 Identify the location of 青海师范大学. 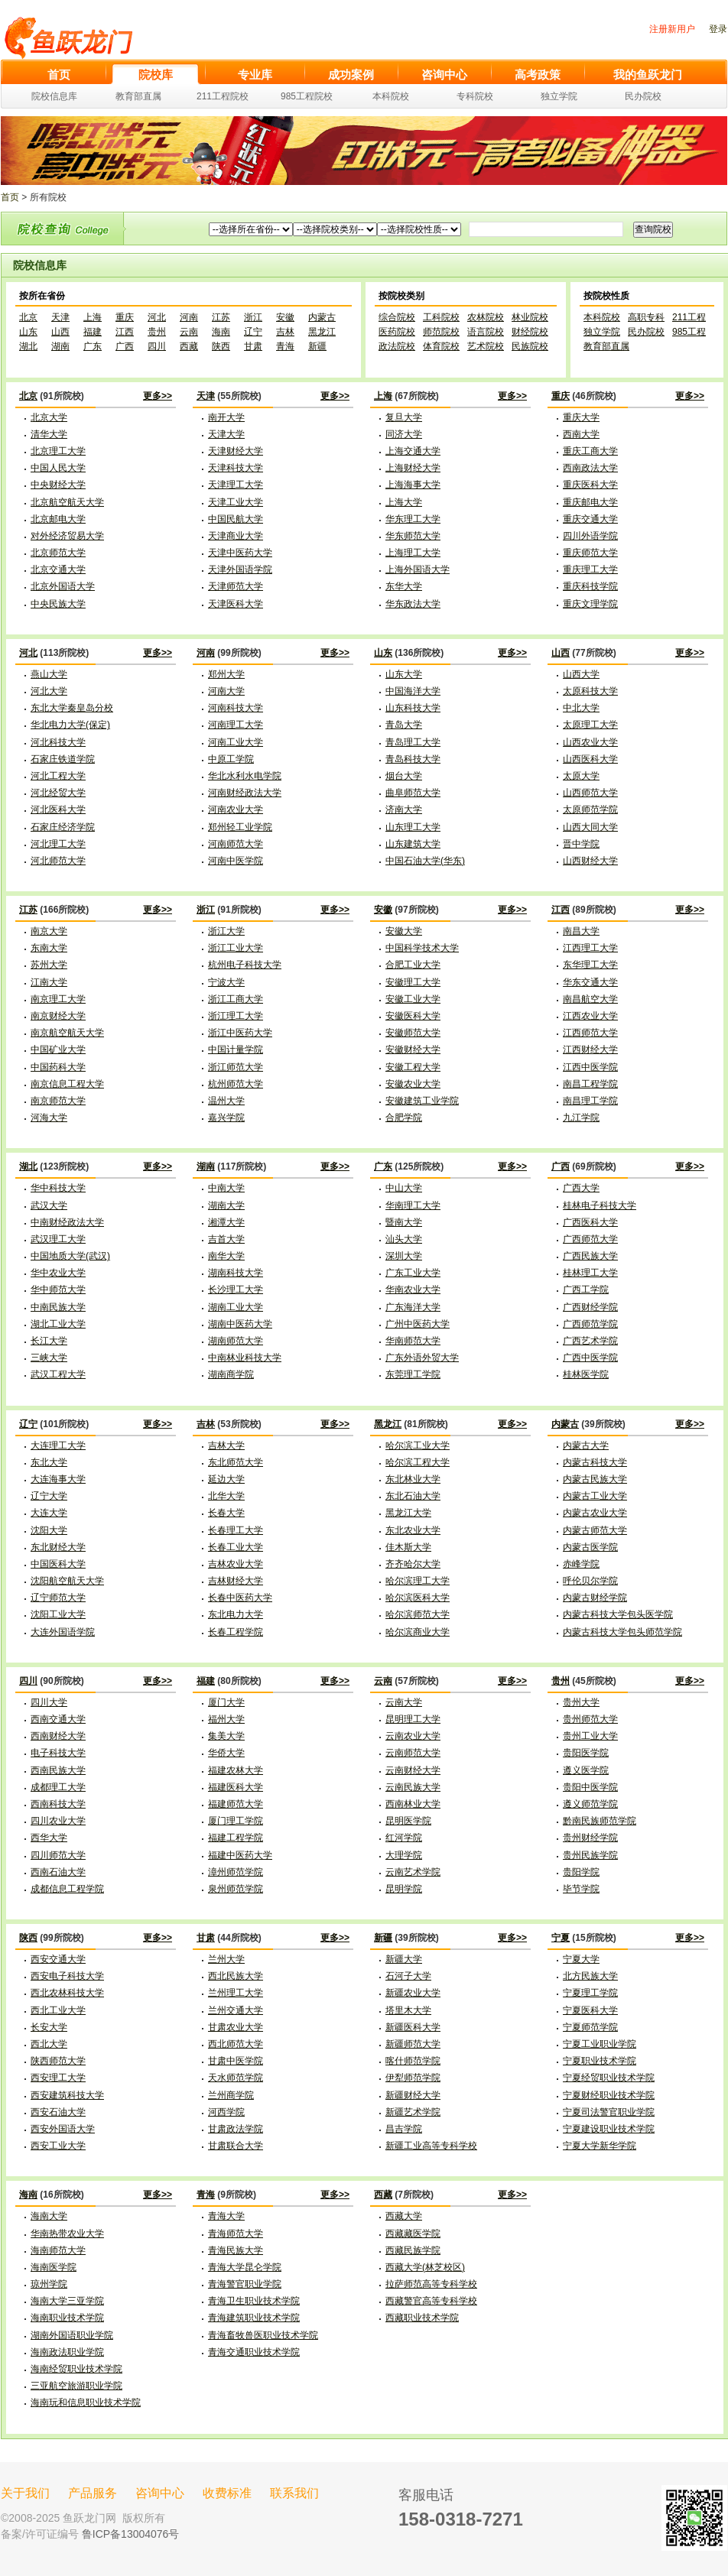
(235, 2233).